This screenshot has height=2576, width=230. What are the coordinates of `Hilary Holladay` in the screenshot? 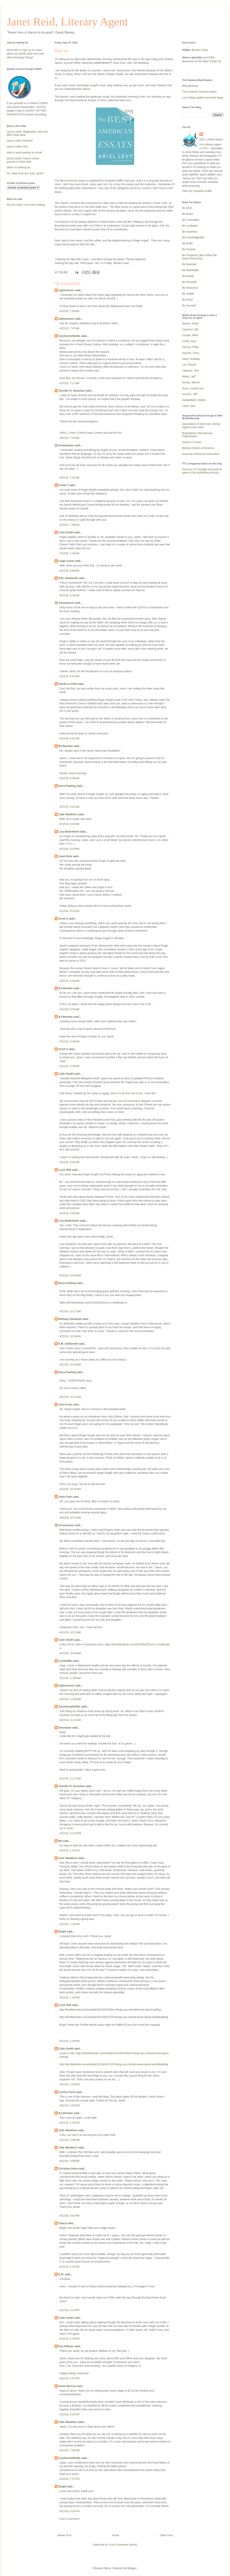 It's located at (191, 358).